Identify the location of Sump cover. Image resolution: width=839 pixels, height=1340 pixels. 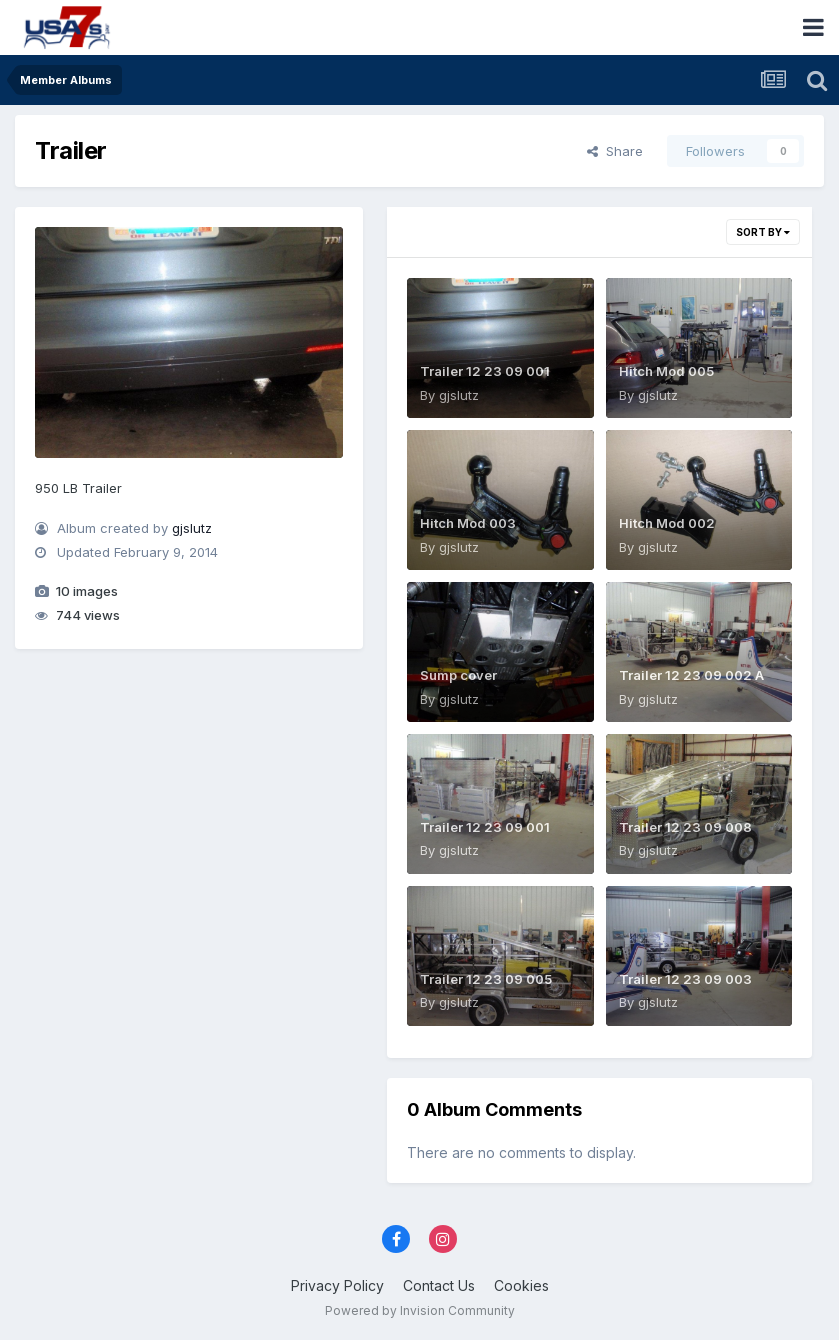
(458, 675).